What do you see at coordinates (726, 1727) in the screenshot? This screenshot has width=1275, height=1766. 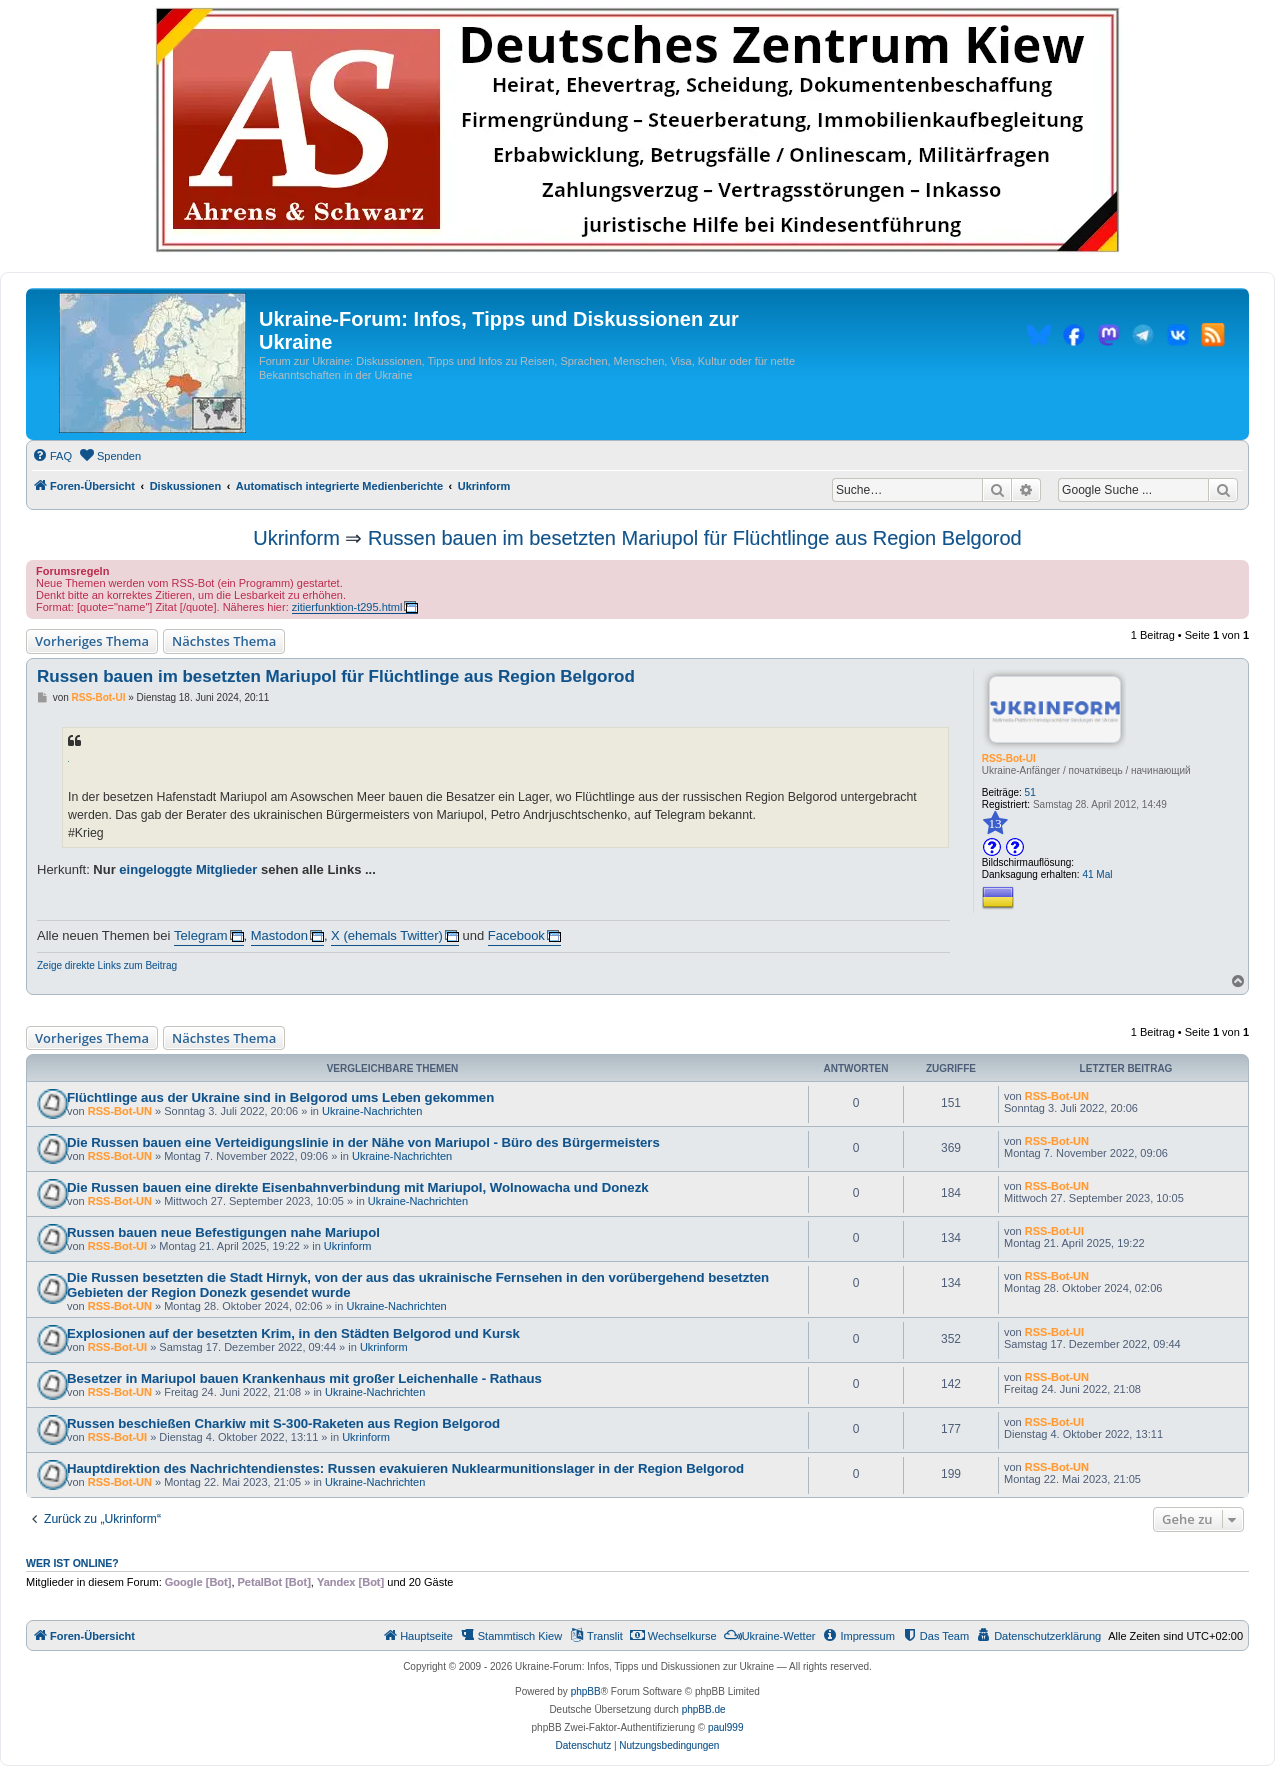 I see `paul999` at bounding box center [726, 1727].